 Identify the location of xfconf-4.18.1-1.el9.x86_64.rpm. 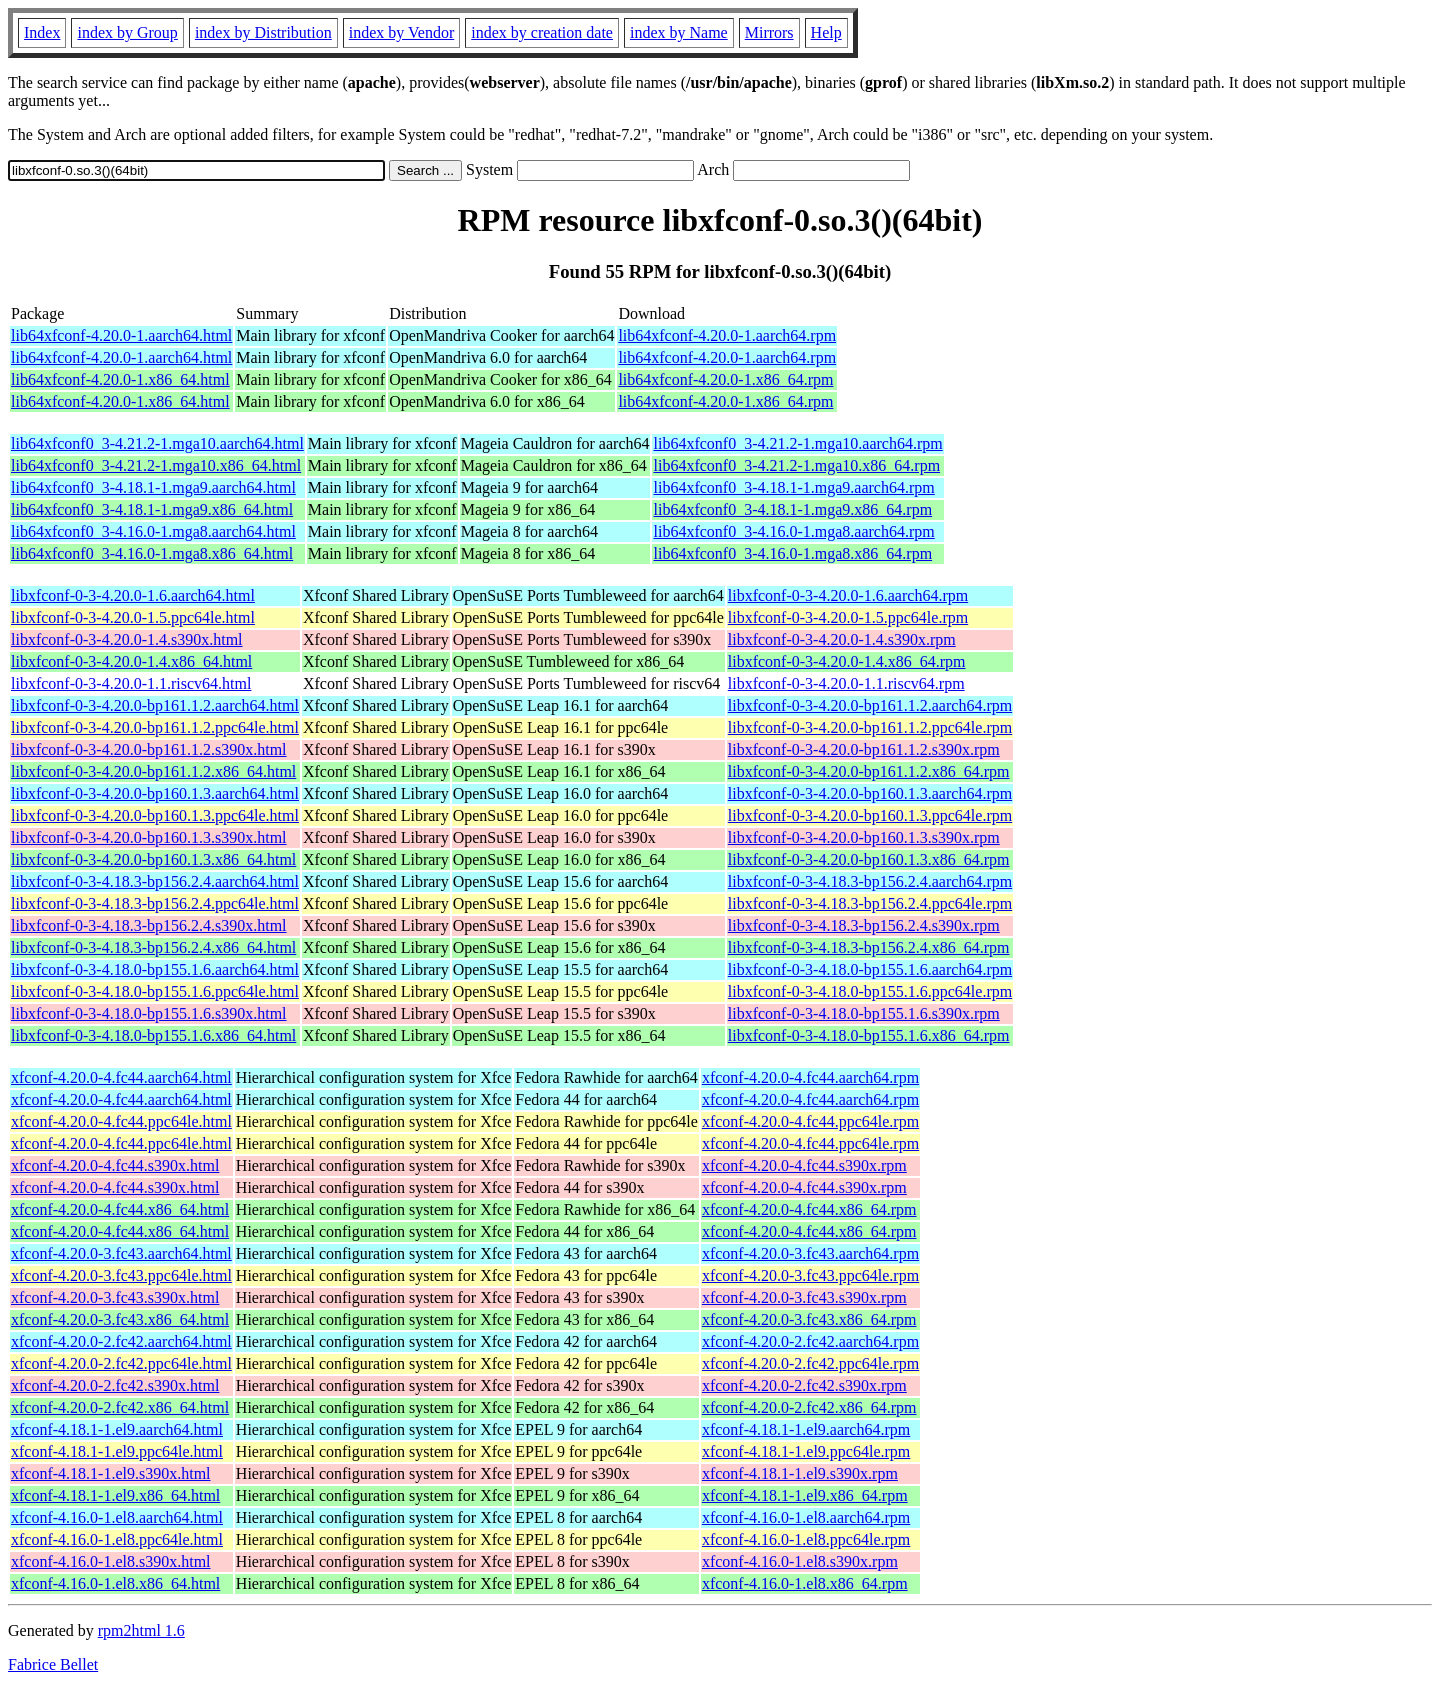
(805, 1495).